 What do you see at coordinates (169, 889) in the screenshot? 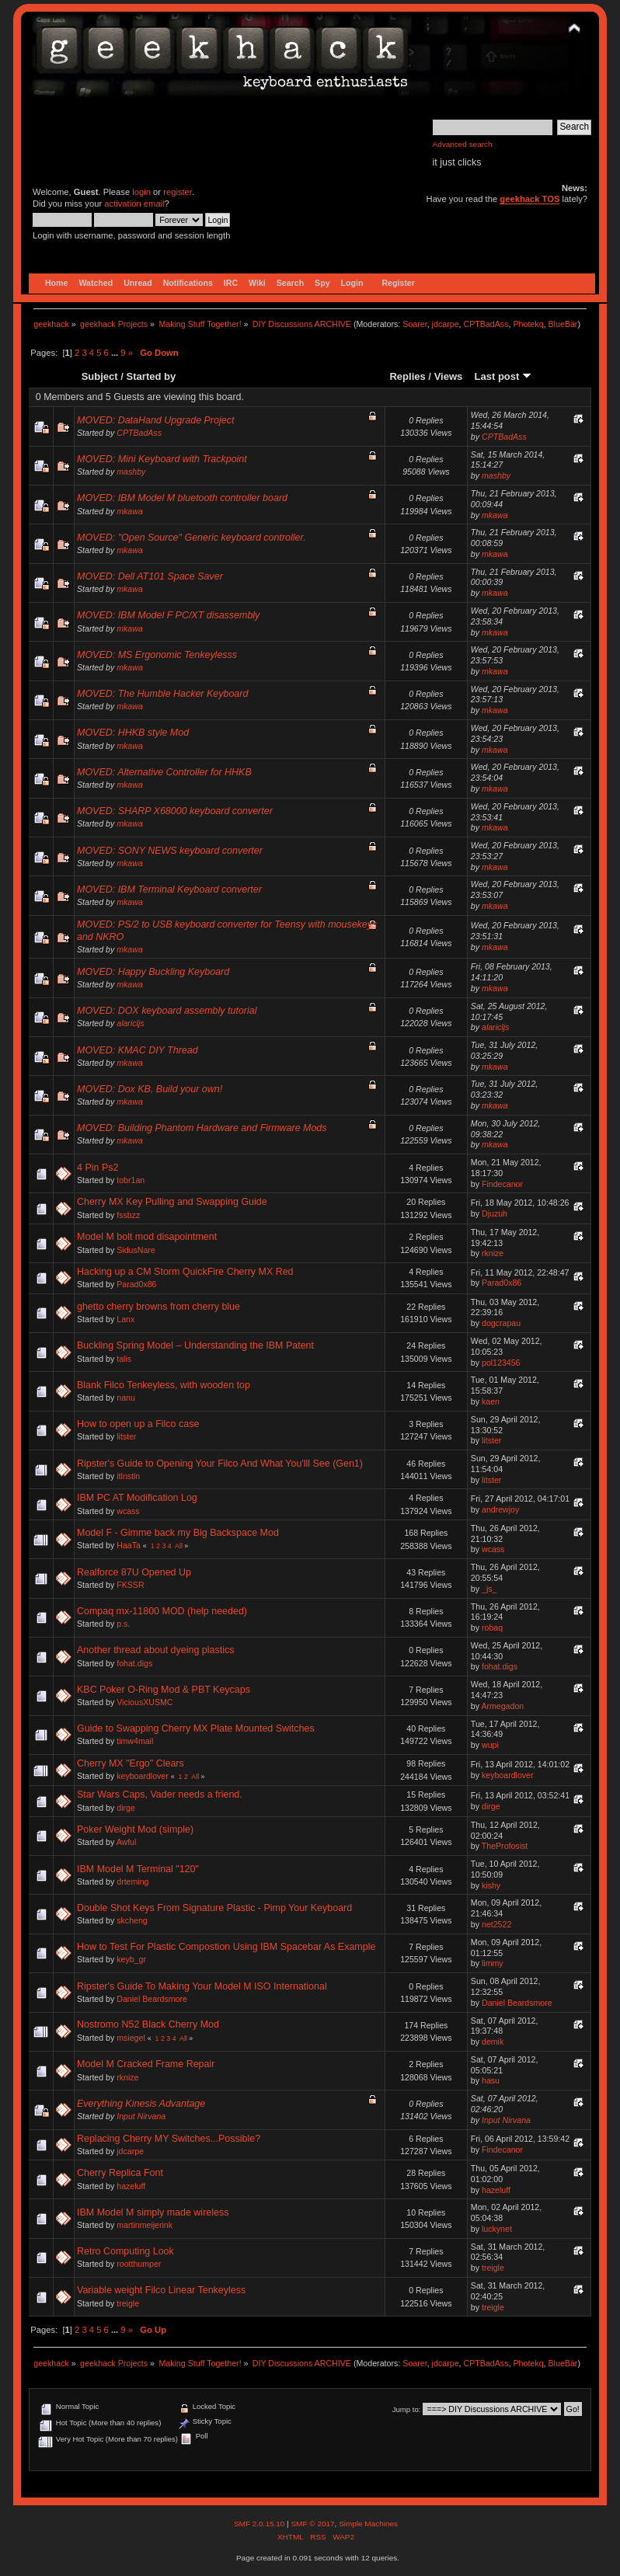
I see `MOVED: IBM Terminal Keyboard converter` at bounding box center [169, 889].